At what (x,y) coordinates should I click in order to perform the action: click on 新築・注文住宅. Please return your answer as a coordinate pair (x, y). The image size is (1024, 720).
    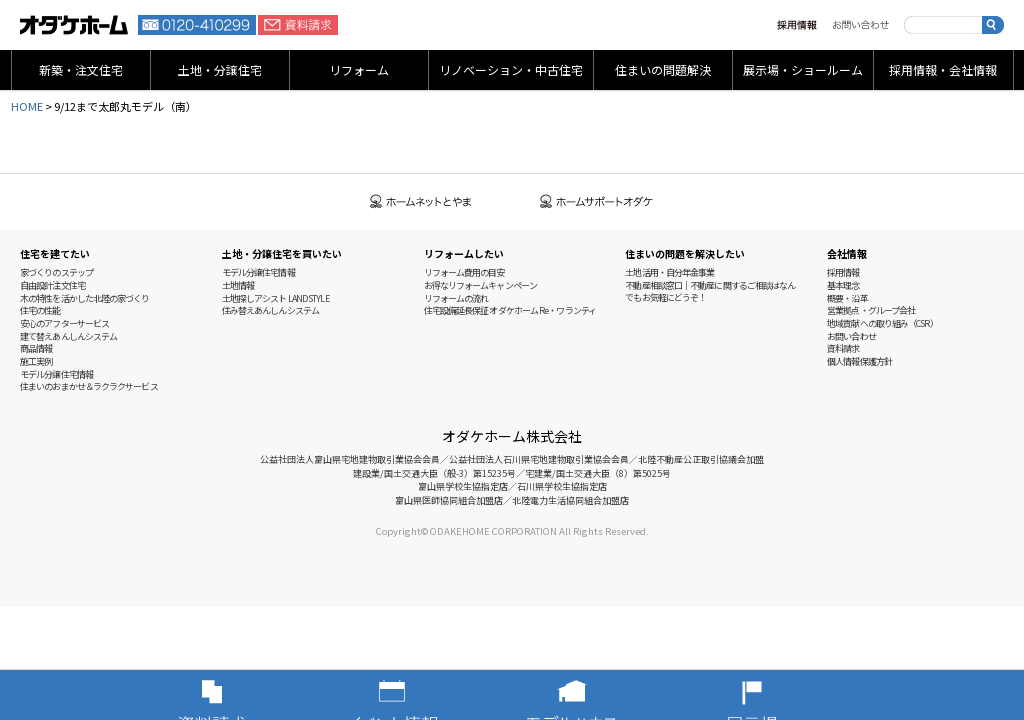
    Looking at the image, I should click on (81, 69).